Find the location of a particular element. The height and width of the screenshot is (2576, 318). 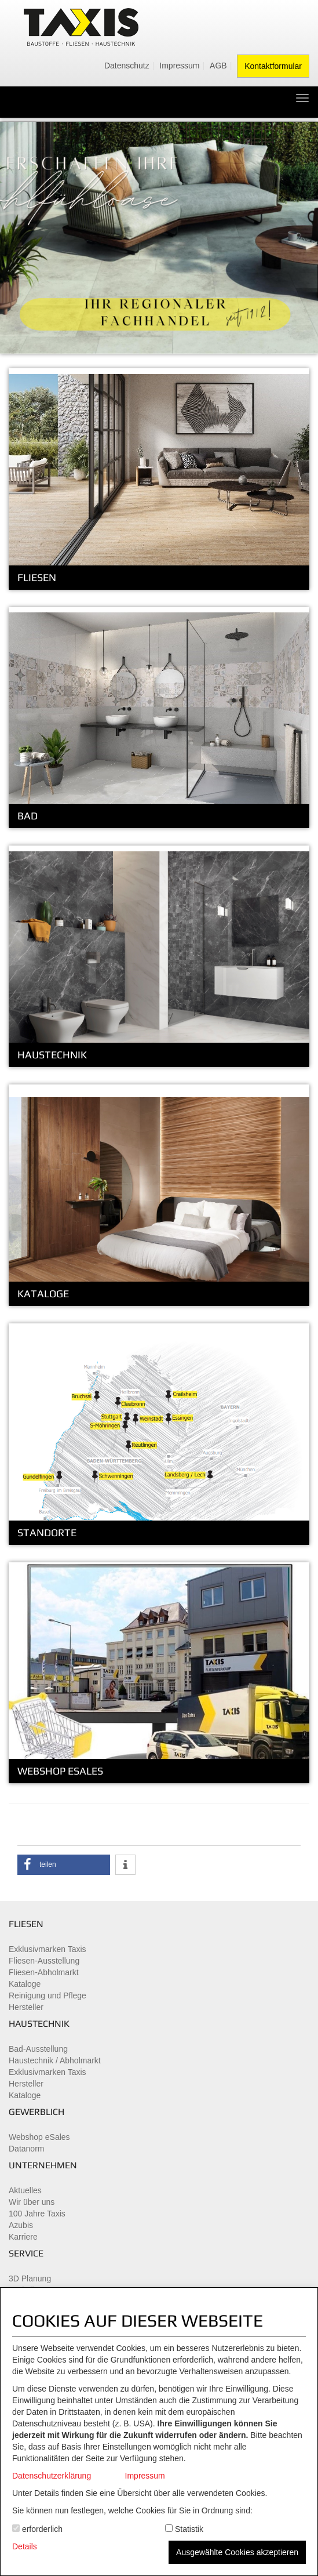

3D Planung is located at coordinates (30, 2278).